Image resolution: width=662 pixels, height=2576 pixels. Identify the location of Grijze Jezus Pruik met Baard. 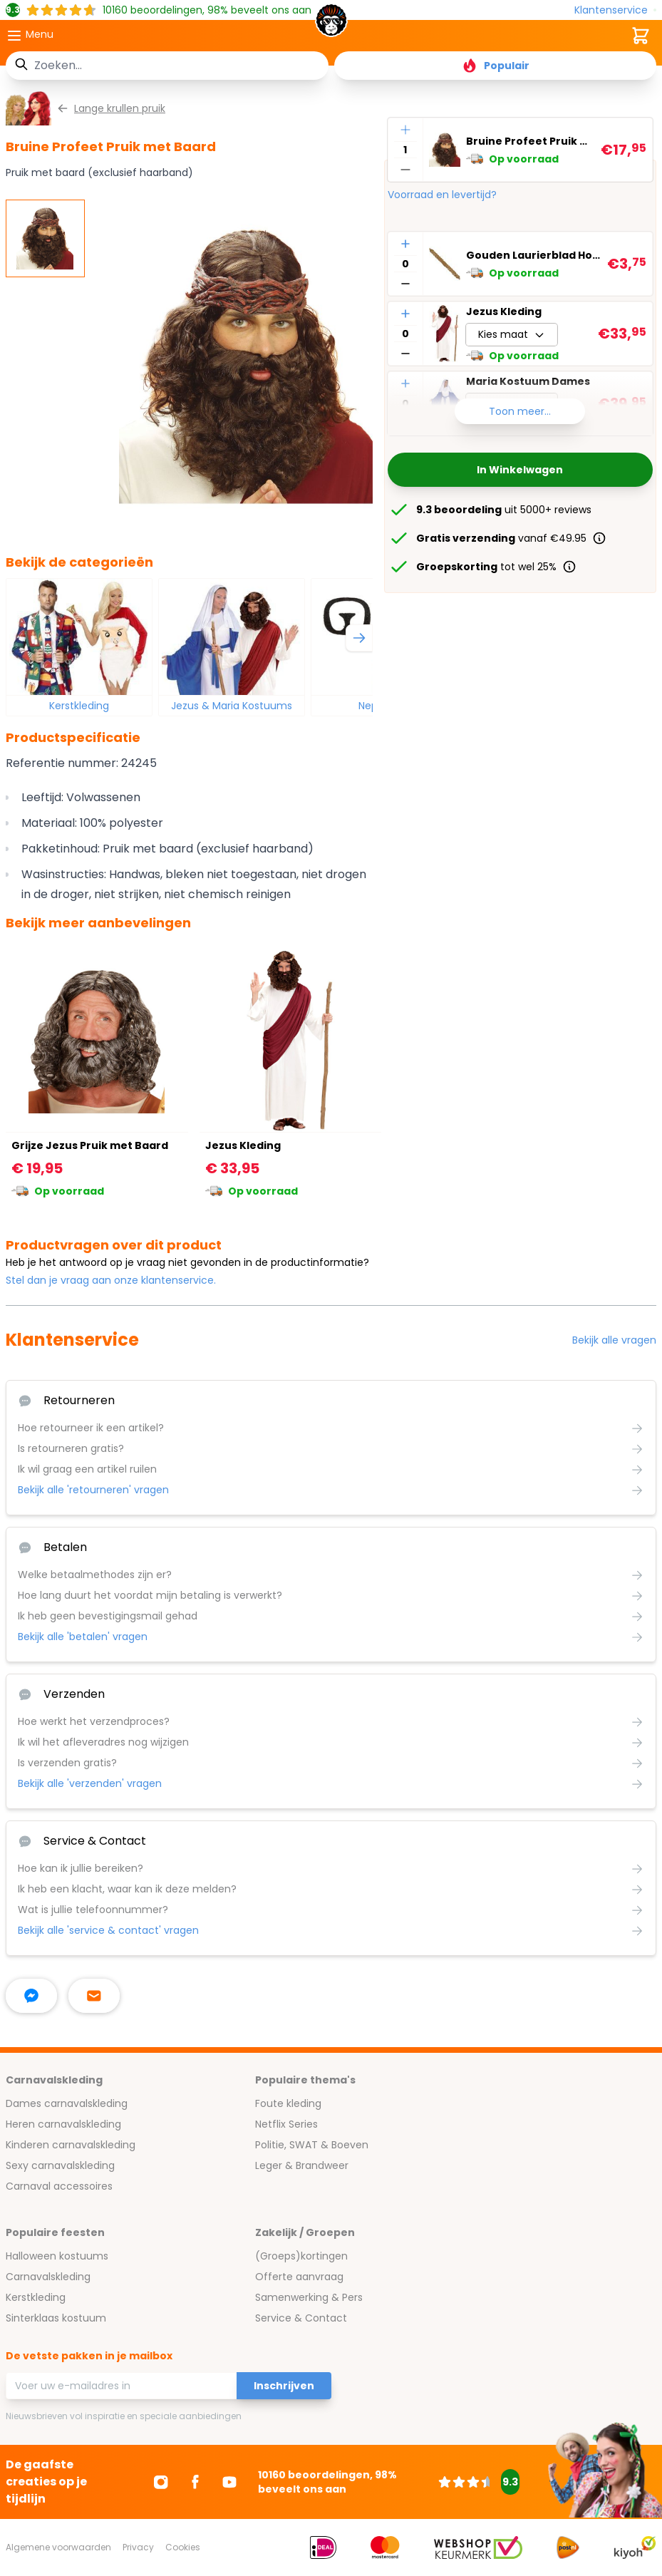
(89, 1145).